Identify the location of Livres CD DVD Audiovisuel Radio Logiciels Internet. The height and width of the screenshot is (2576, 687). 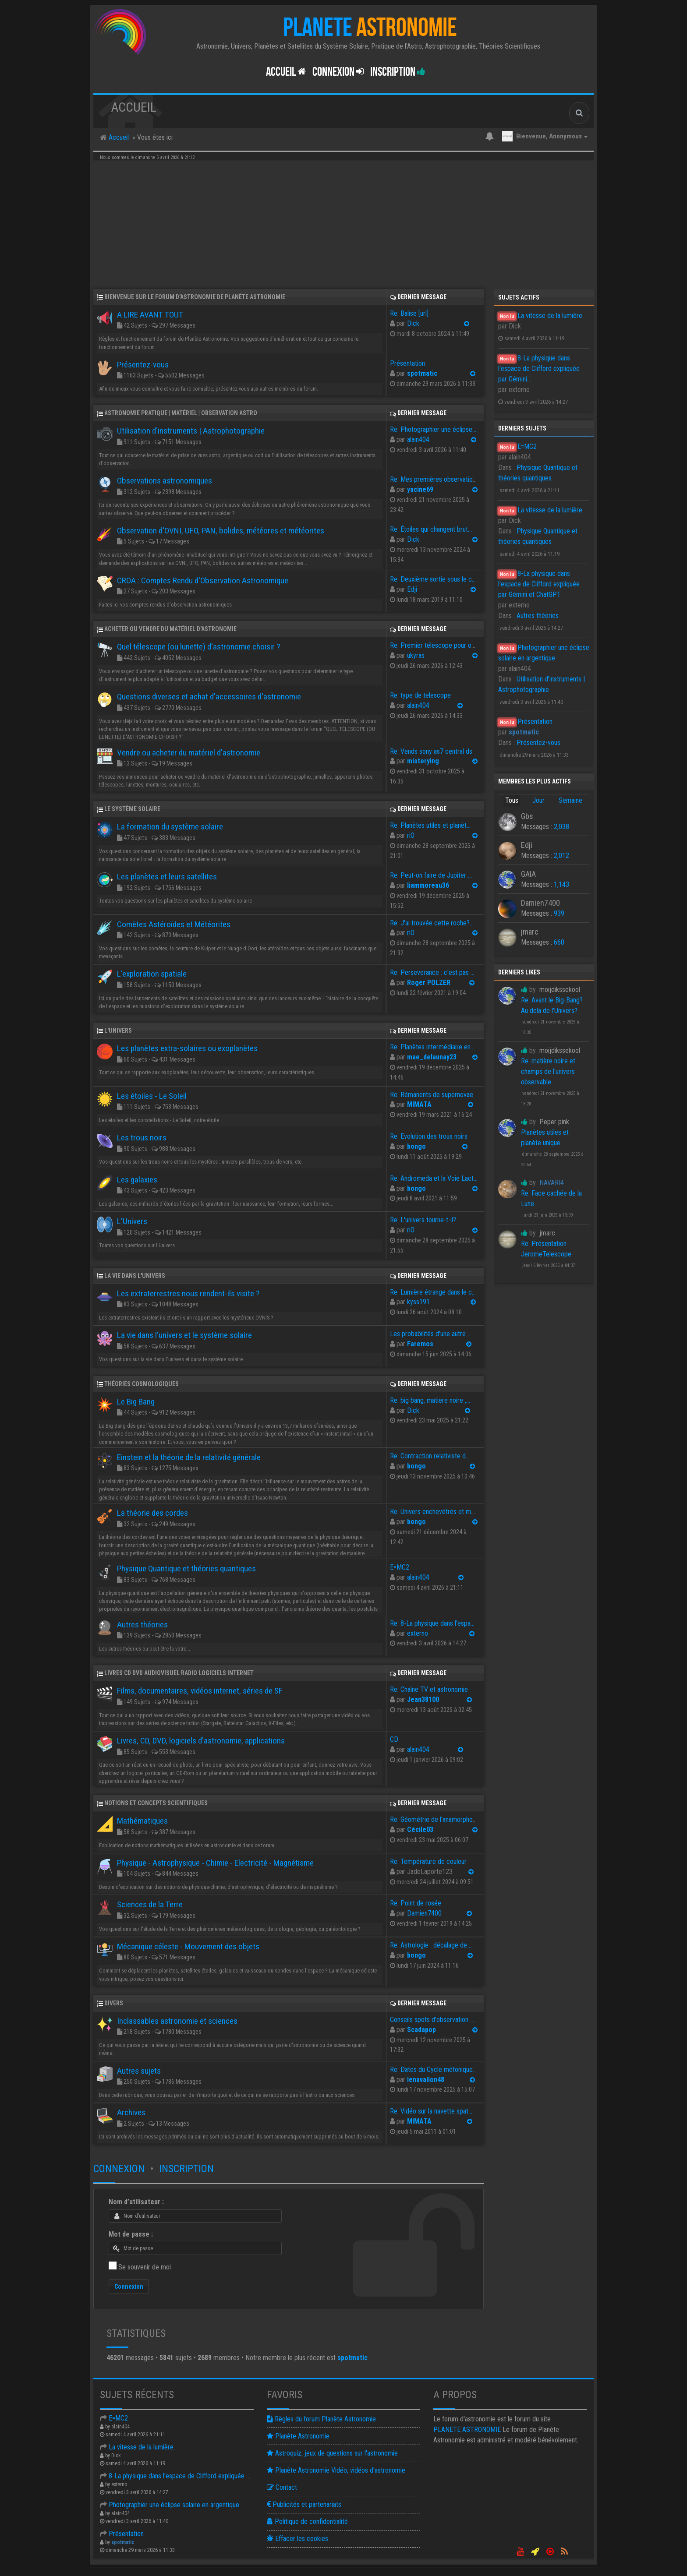
(179, 1672).